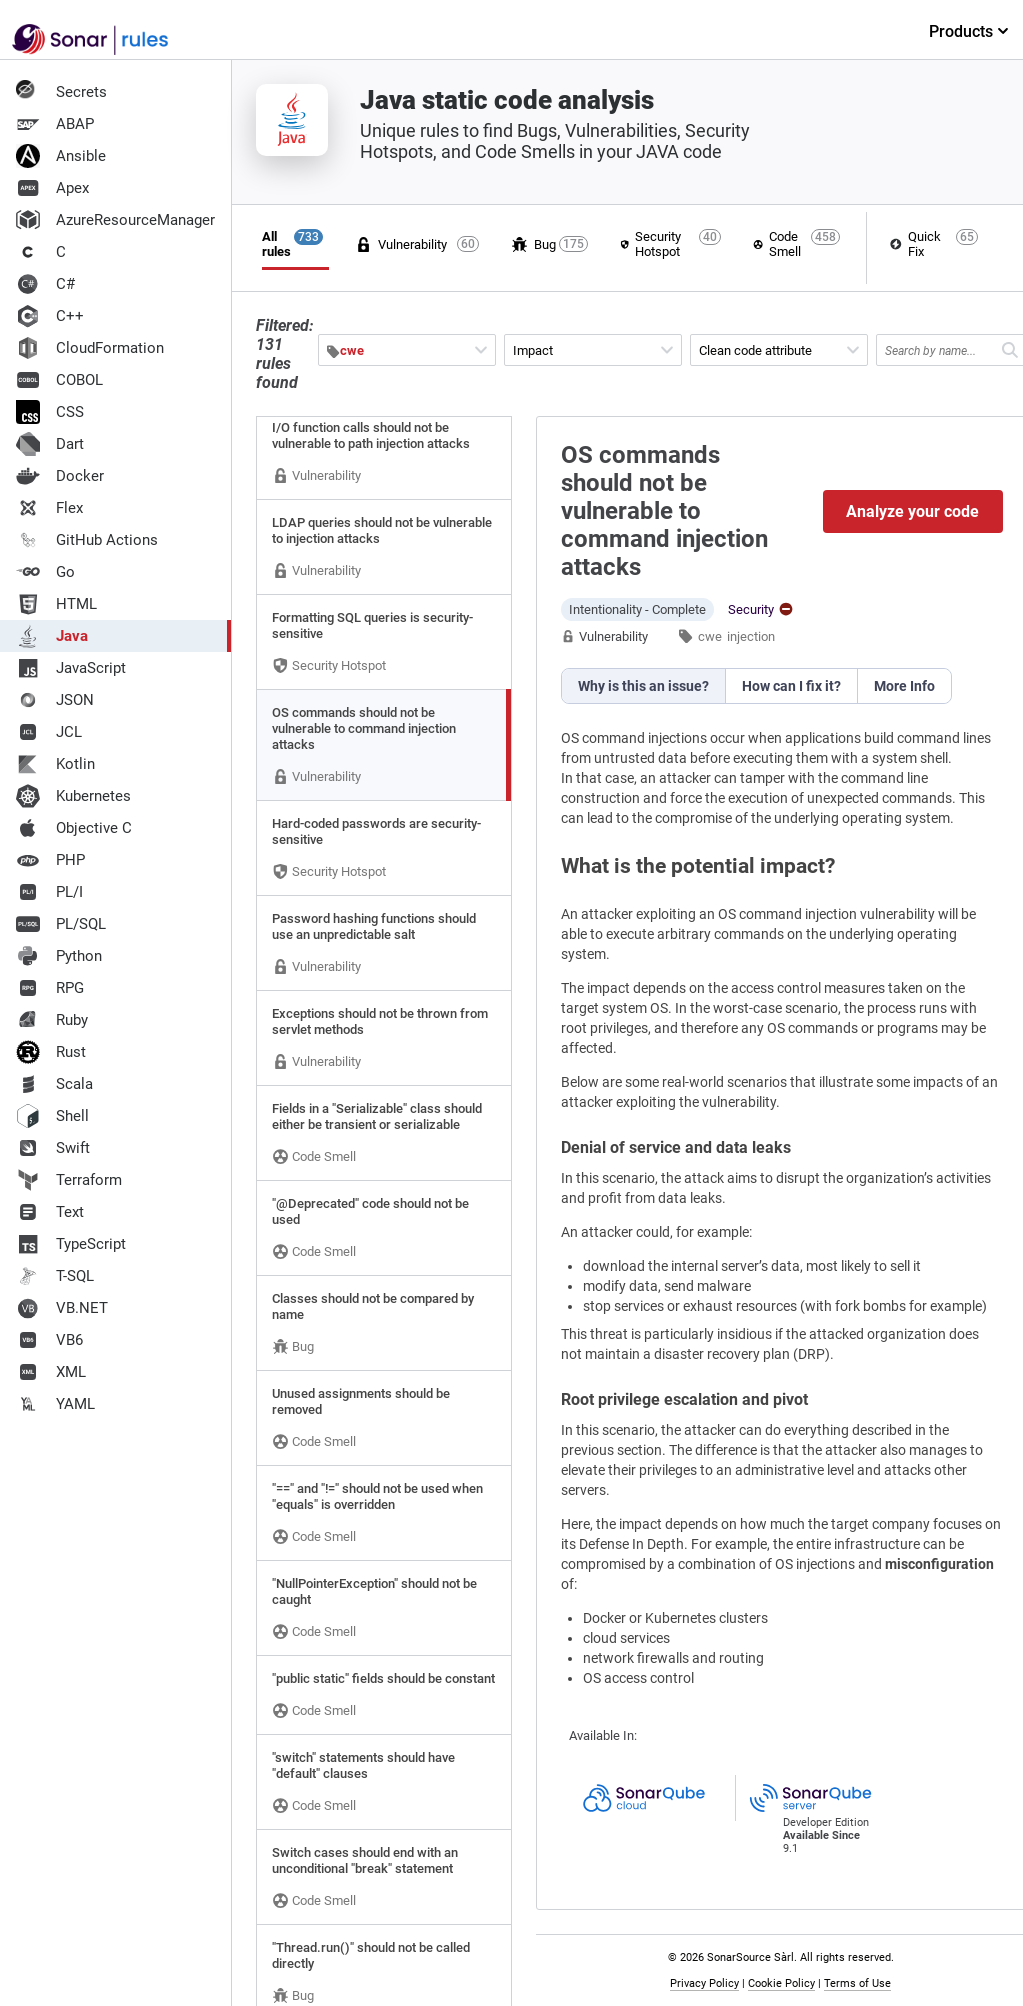 The height and width of the screenshot is (2006, 1023). I want to click on Kotlin, so click(55, 764).